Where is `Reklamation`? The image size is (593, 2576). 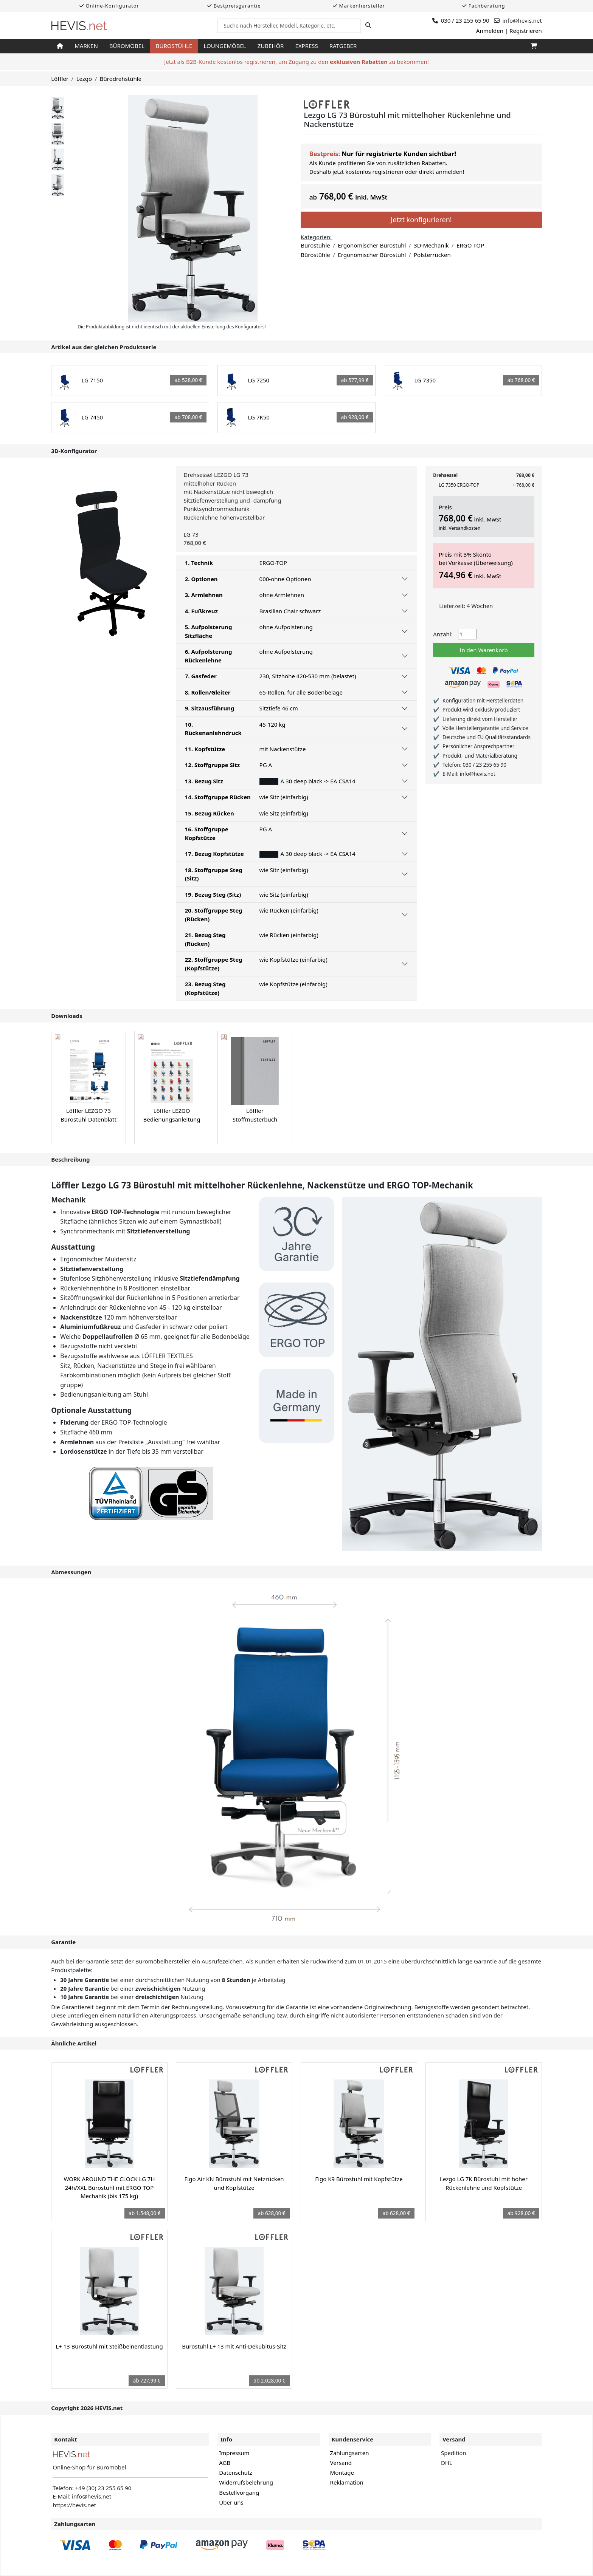
Reklamation is located at coordinates (346, 2482).